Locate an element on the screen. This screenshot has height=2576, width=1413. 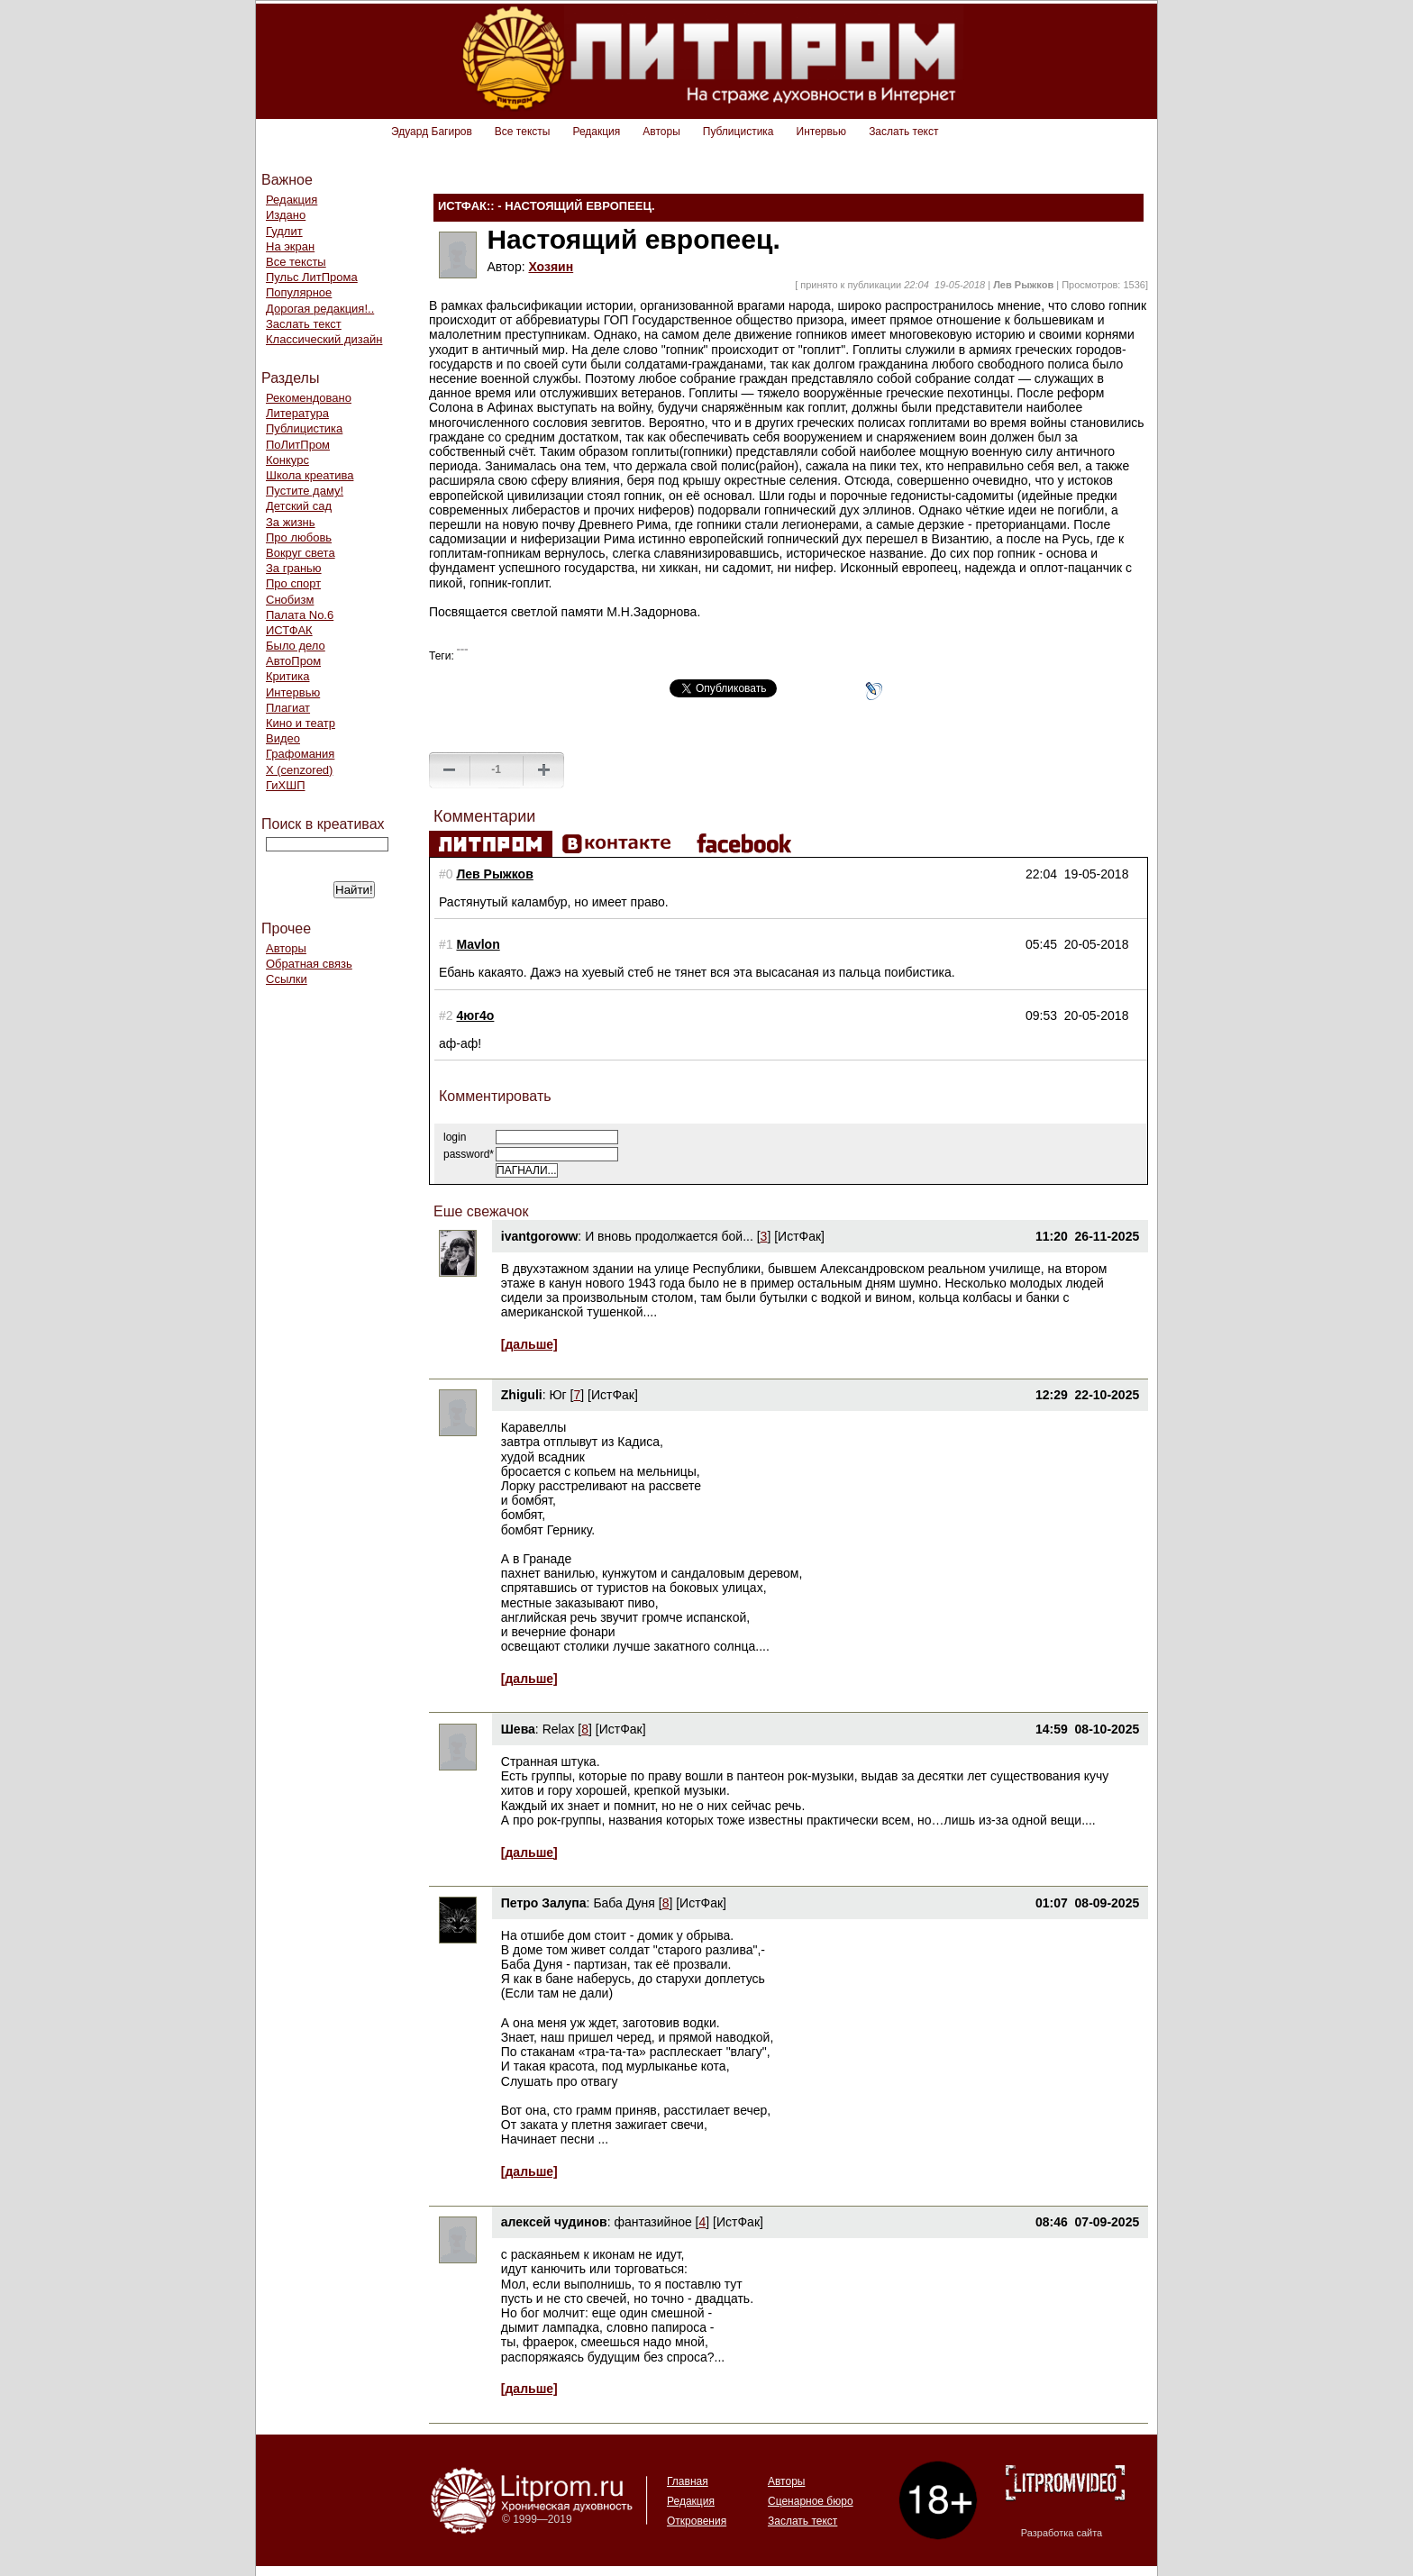
Все тексты is located at coordinates (523, 131).